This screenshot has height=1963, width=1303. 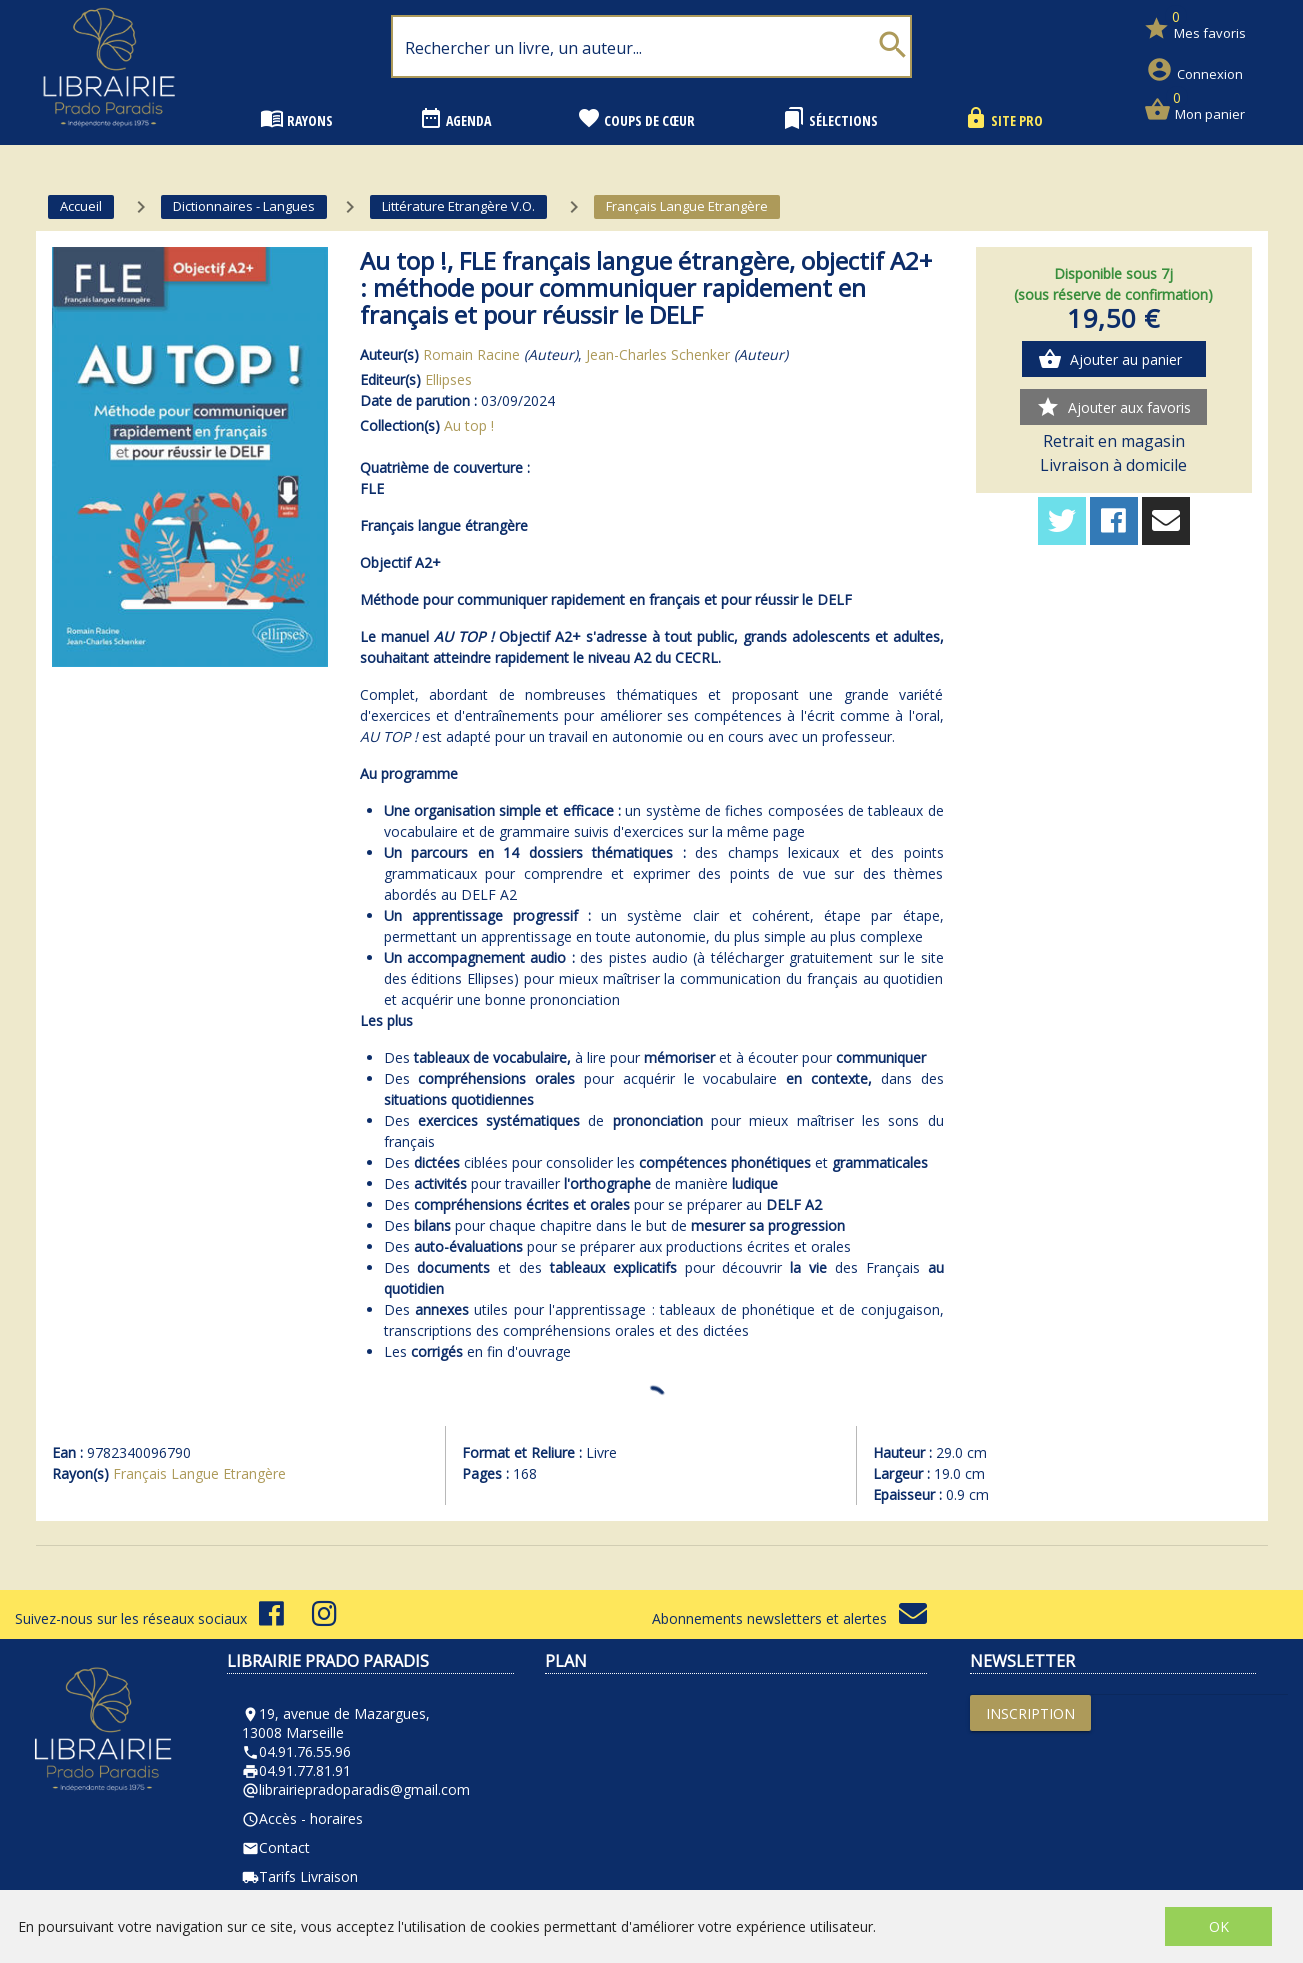 What do you see at coordinates (471, 354) in the screenshot?
I see `Romain Racine` at bounding box center [471, 354].